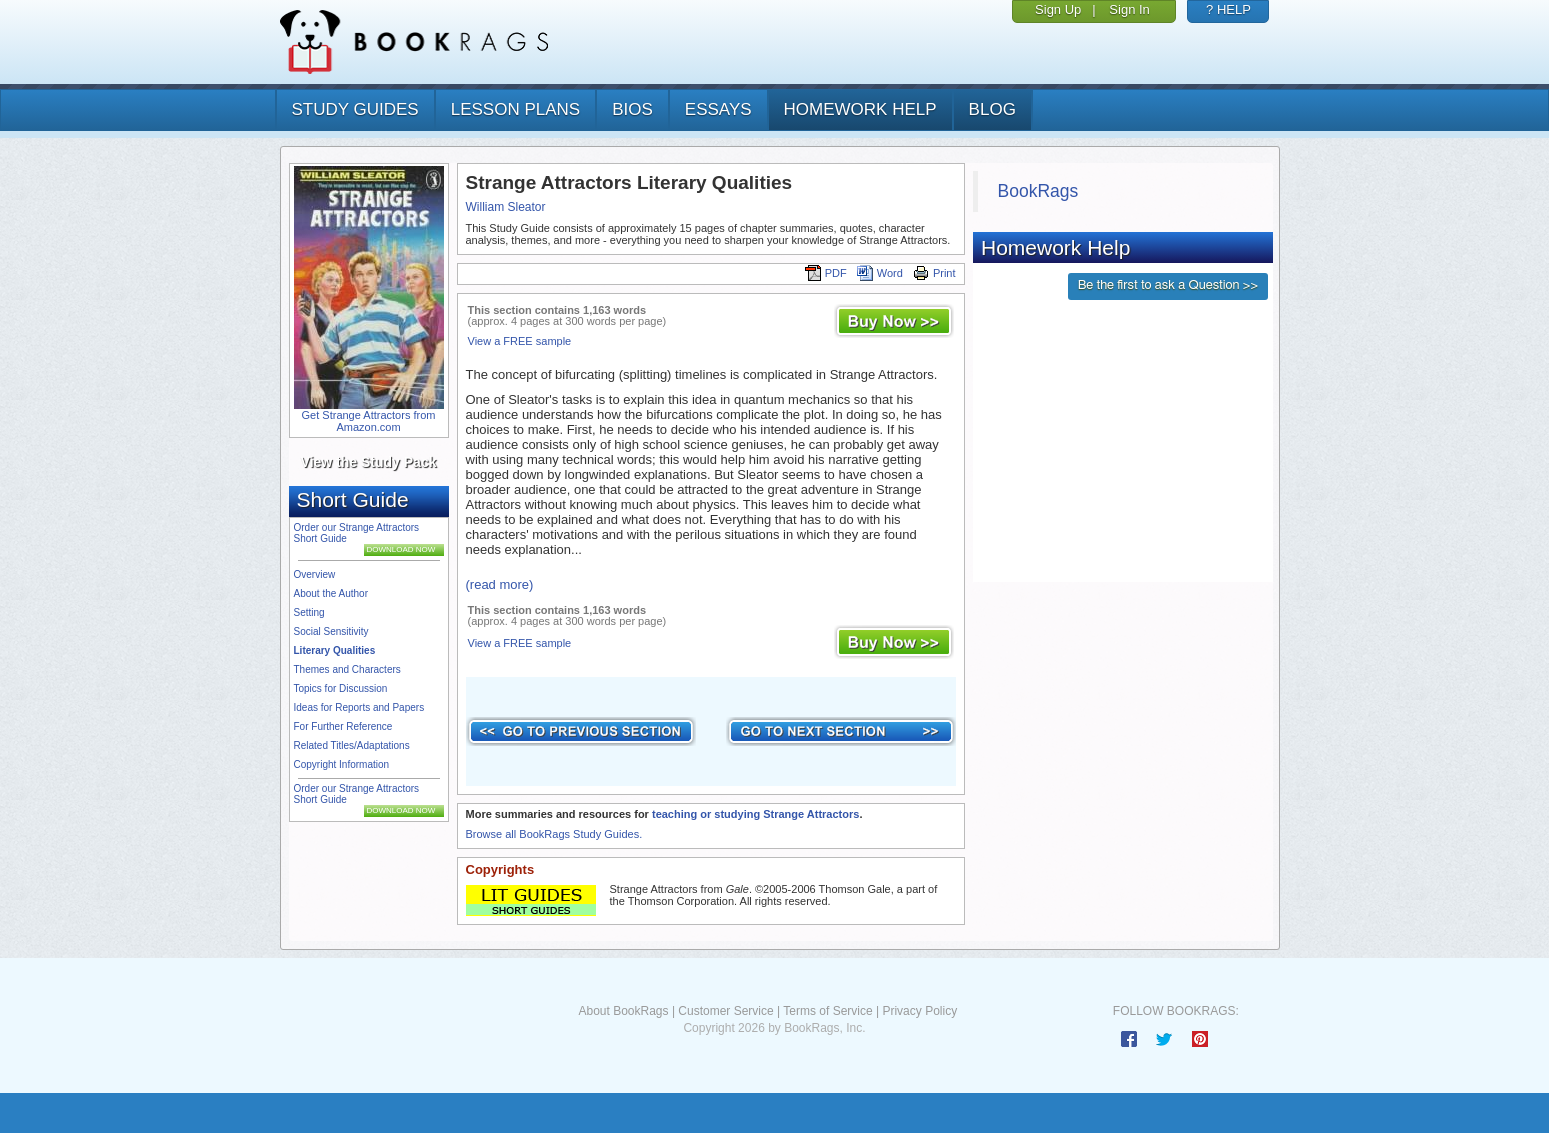 Image resolution: width=1549 pixels, height=1133 pixels. Describe the element at coordinates (880, 273) in the screenshot. I see `Word` at that location.